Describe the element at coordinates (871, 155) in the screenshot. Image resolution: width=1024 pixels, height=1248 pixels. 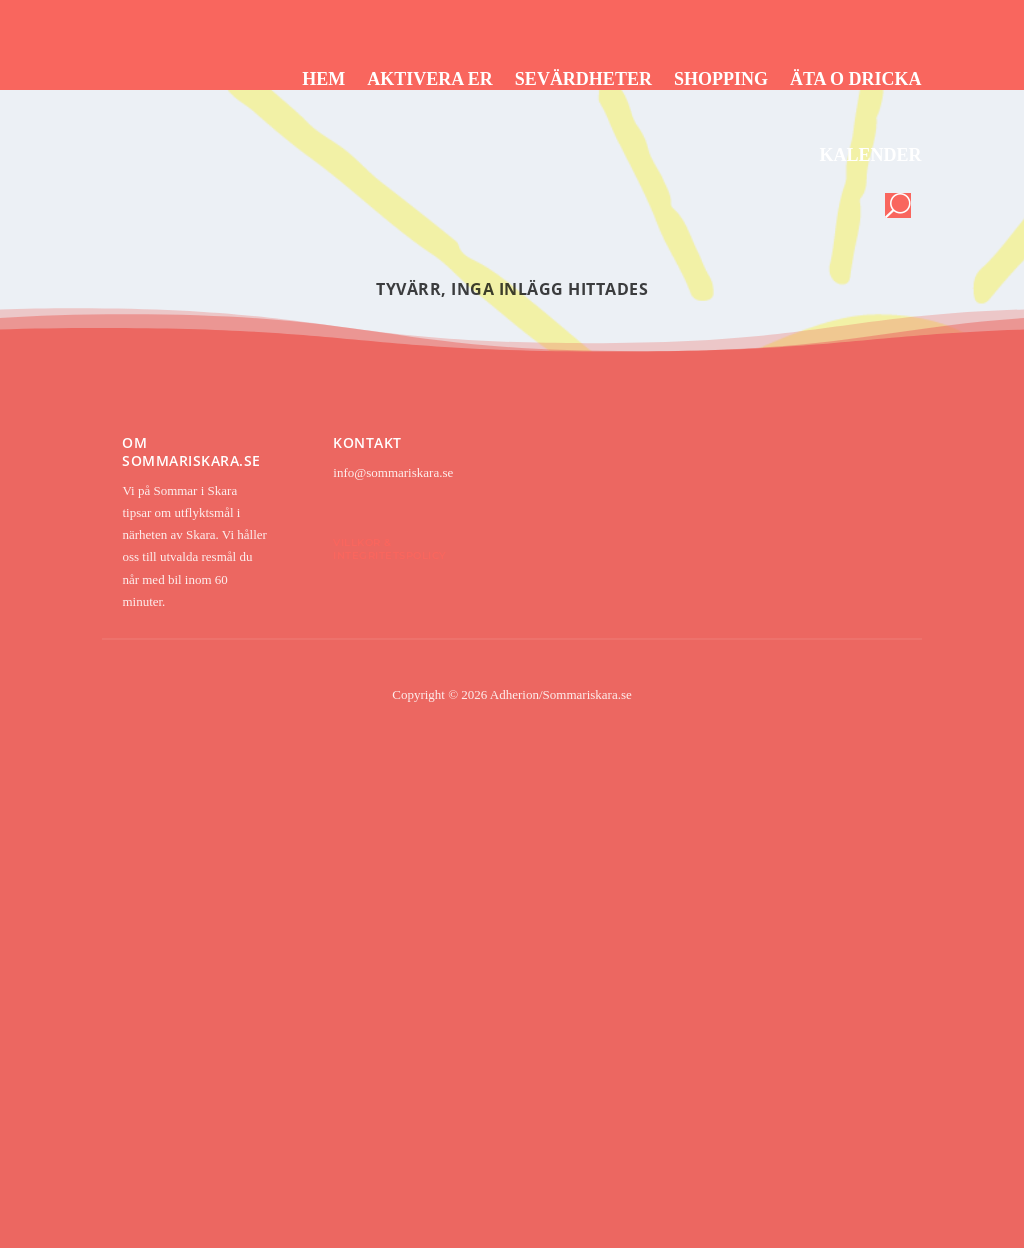
I see `Kalender` at that location.